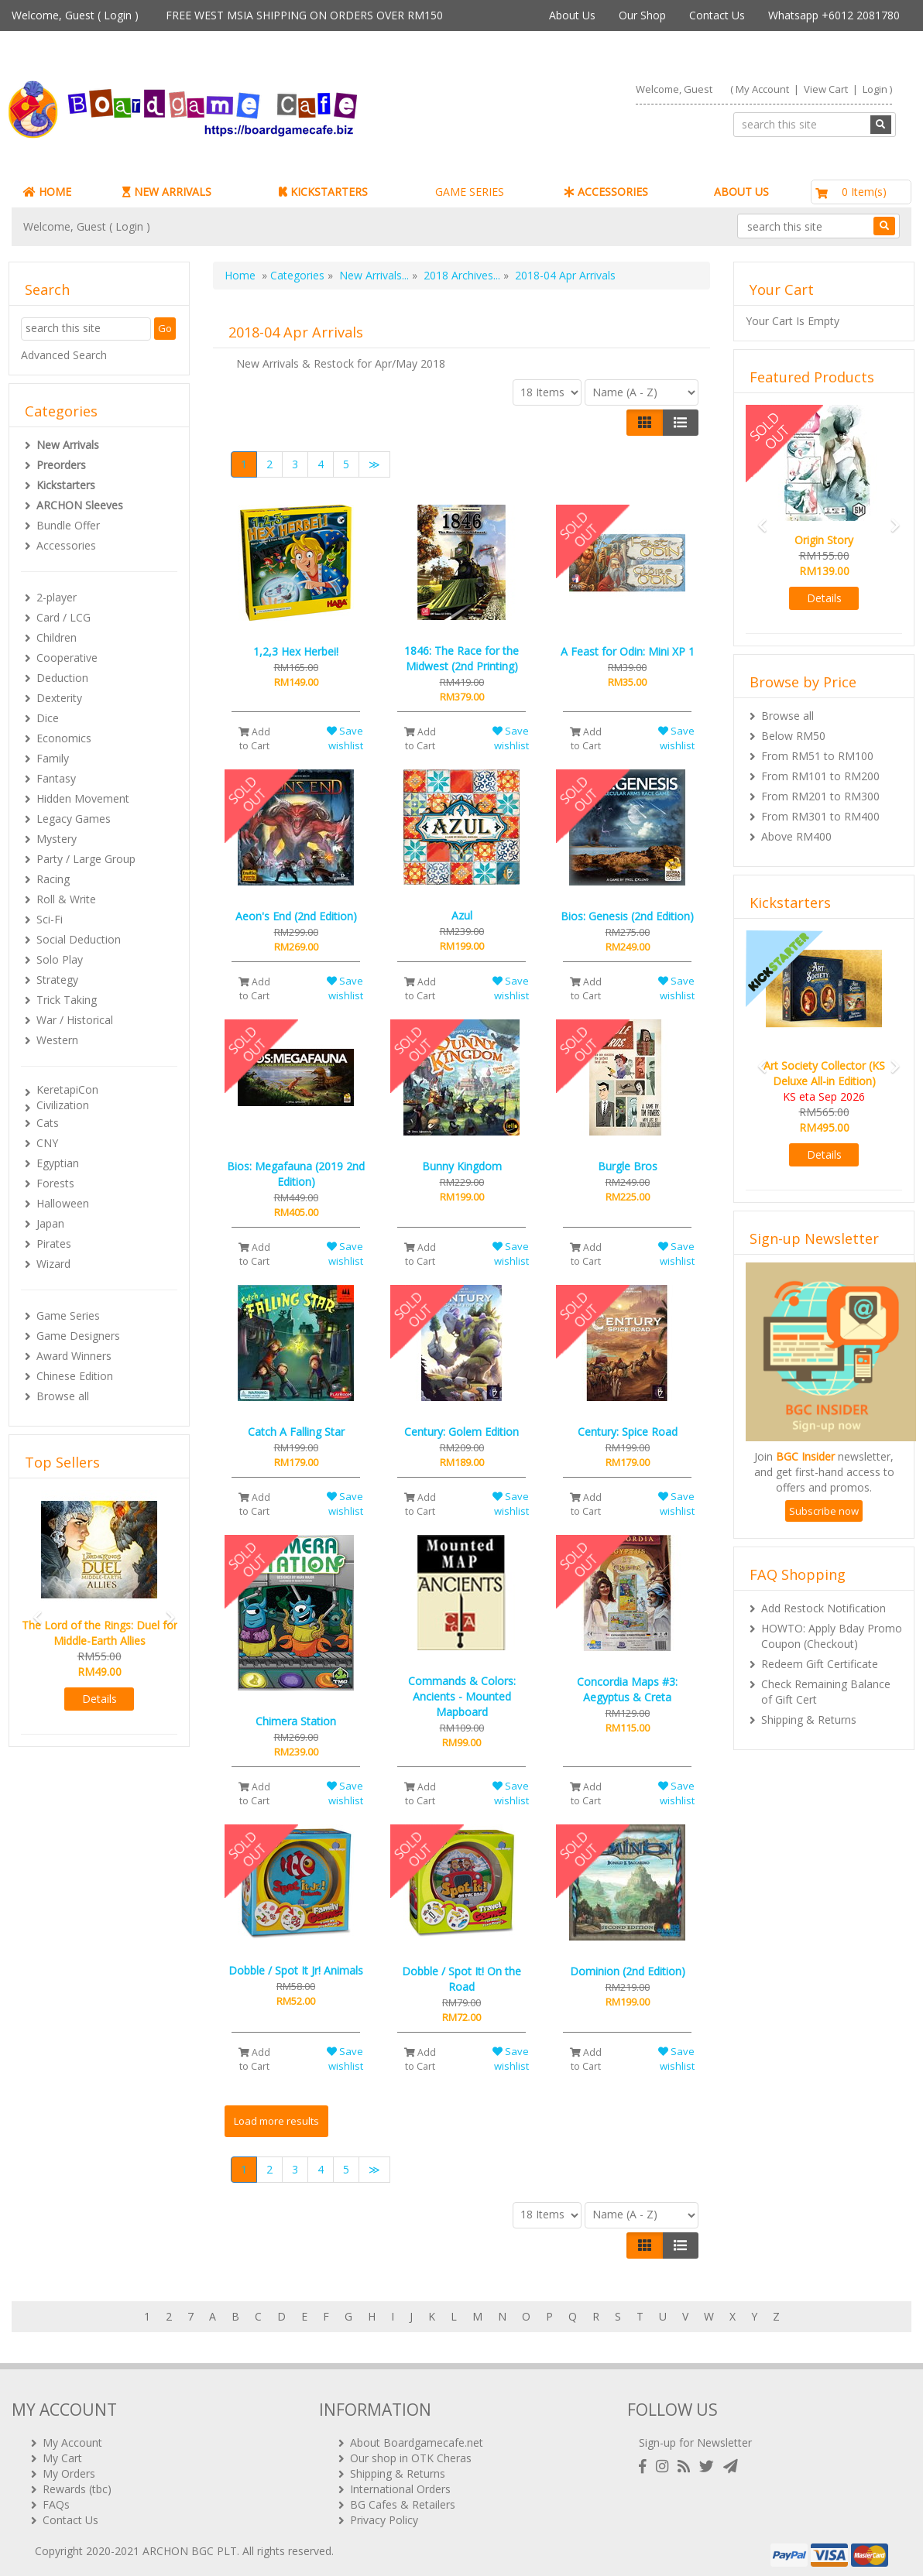 This screenshot has width=923, height=2576. What do you see at coordinates (74, 1375) in the screenshot?
I see `Chinese Edition` at bounding box center [74, 1375].